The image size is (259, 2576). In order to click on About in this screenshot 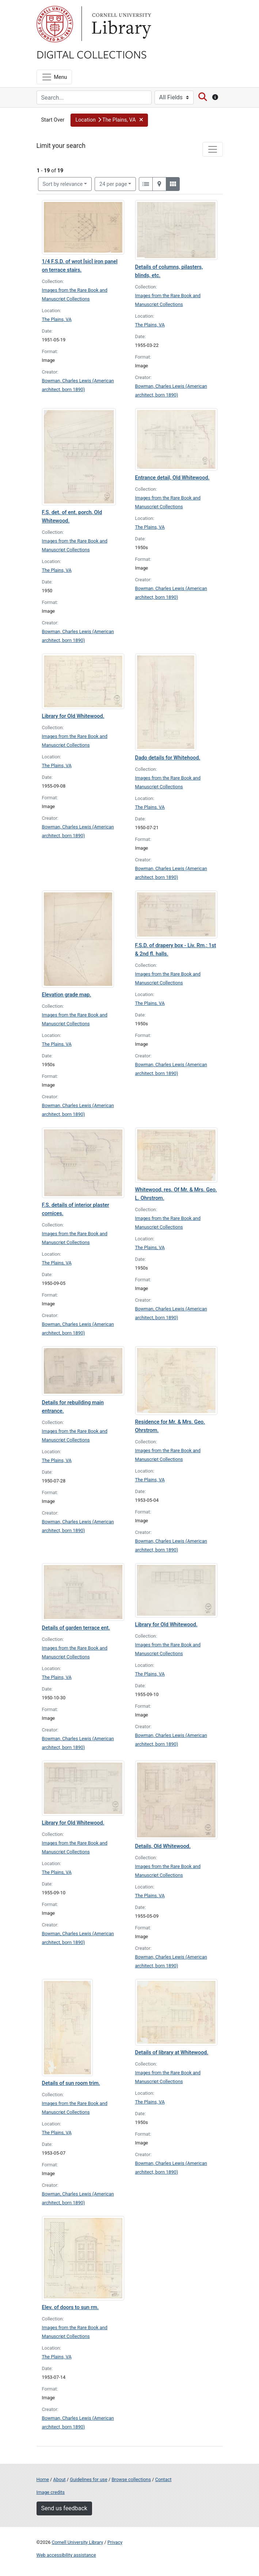, I will do `click(59, 2479)`.